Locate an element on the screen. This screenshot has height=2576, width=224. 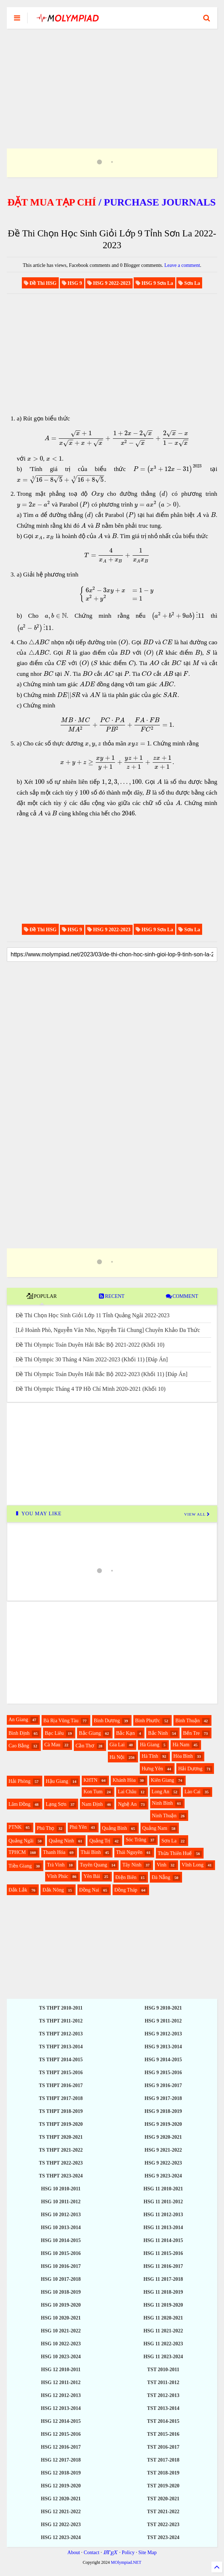
TST 2011-2012 is located at coordinates (163, 2382).